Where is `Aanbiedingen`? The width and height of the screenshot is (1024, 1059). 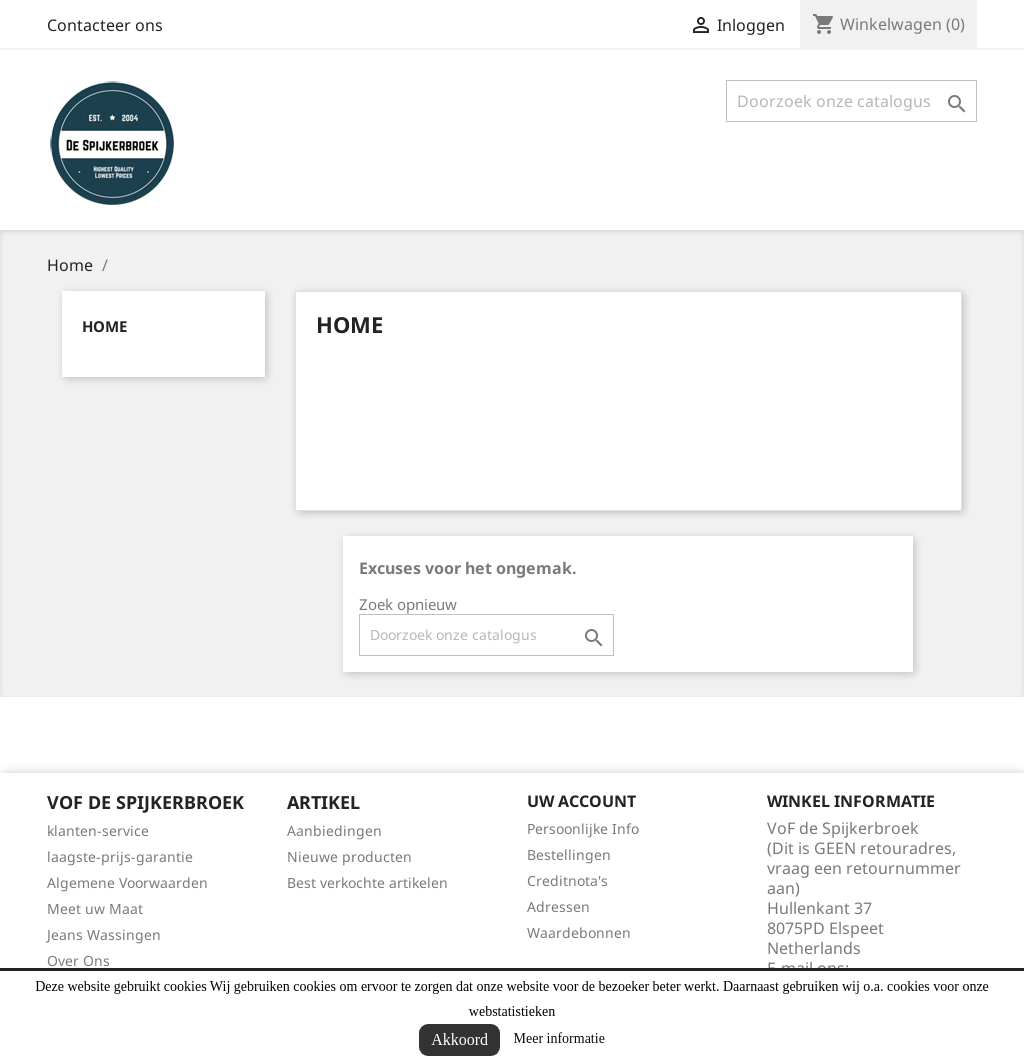 Aanbiedingen is located at coordinates (334, 830).